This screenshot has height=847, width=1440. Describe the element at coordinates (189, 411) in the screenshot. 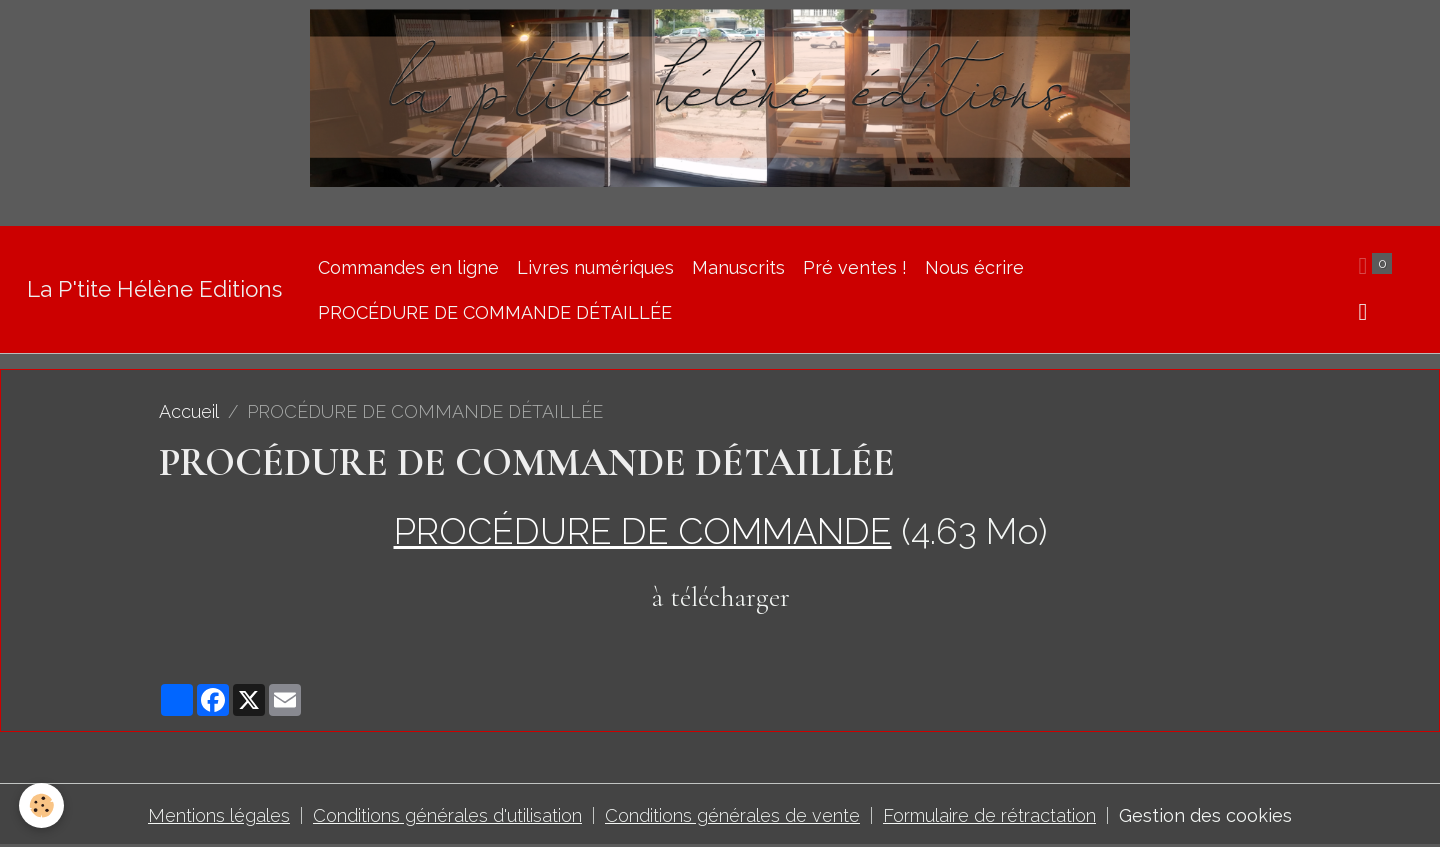

I see `Accueil` at that location.